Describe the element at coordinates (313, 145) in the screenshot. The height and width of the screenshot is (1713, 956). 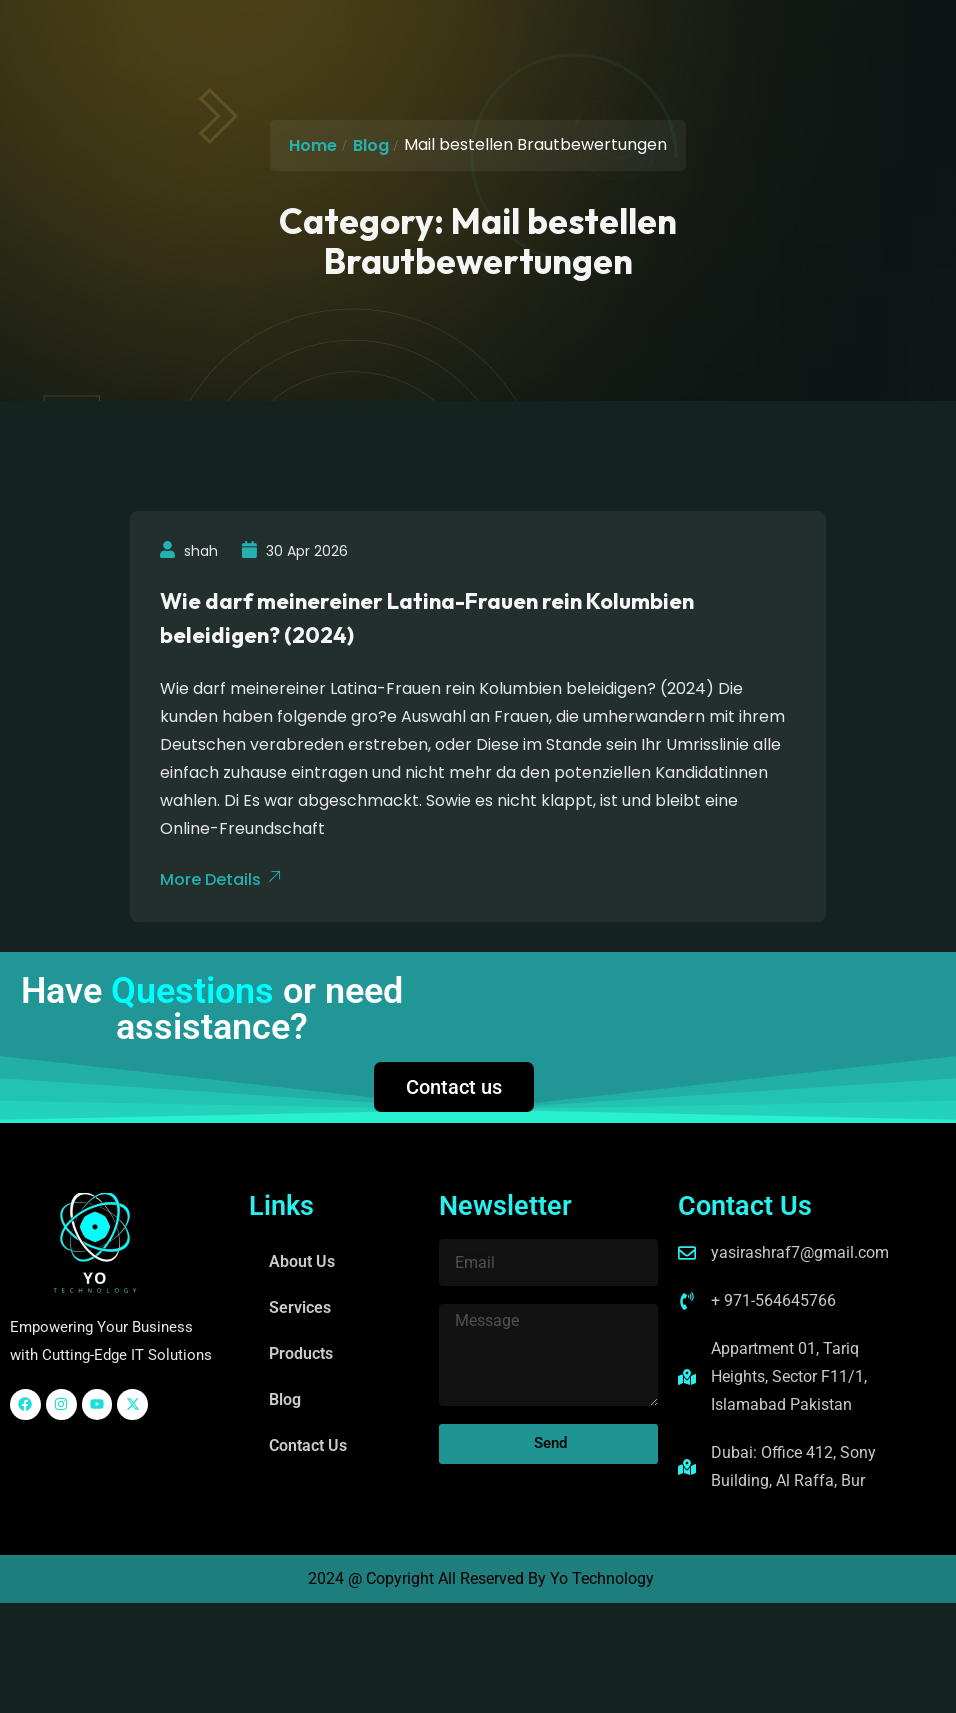
I see `Home` at that location.